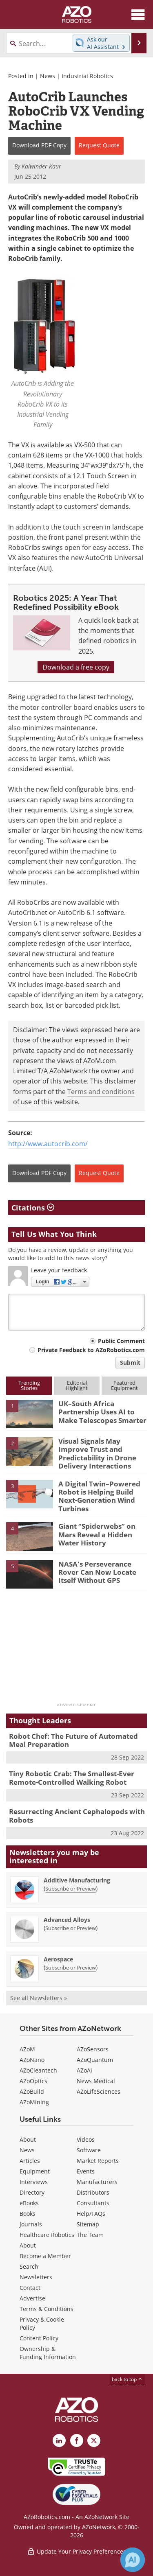 The width and height of the screenshot is (153, 2576). Describe the element at coordinates (98, 2161) in the screenshot. I see `Market Reports` at that location.